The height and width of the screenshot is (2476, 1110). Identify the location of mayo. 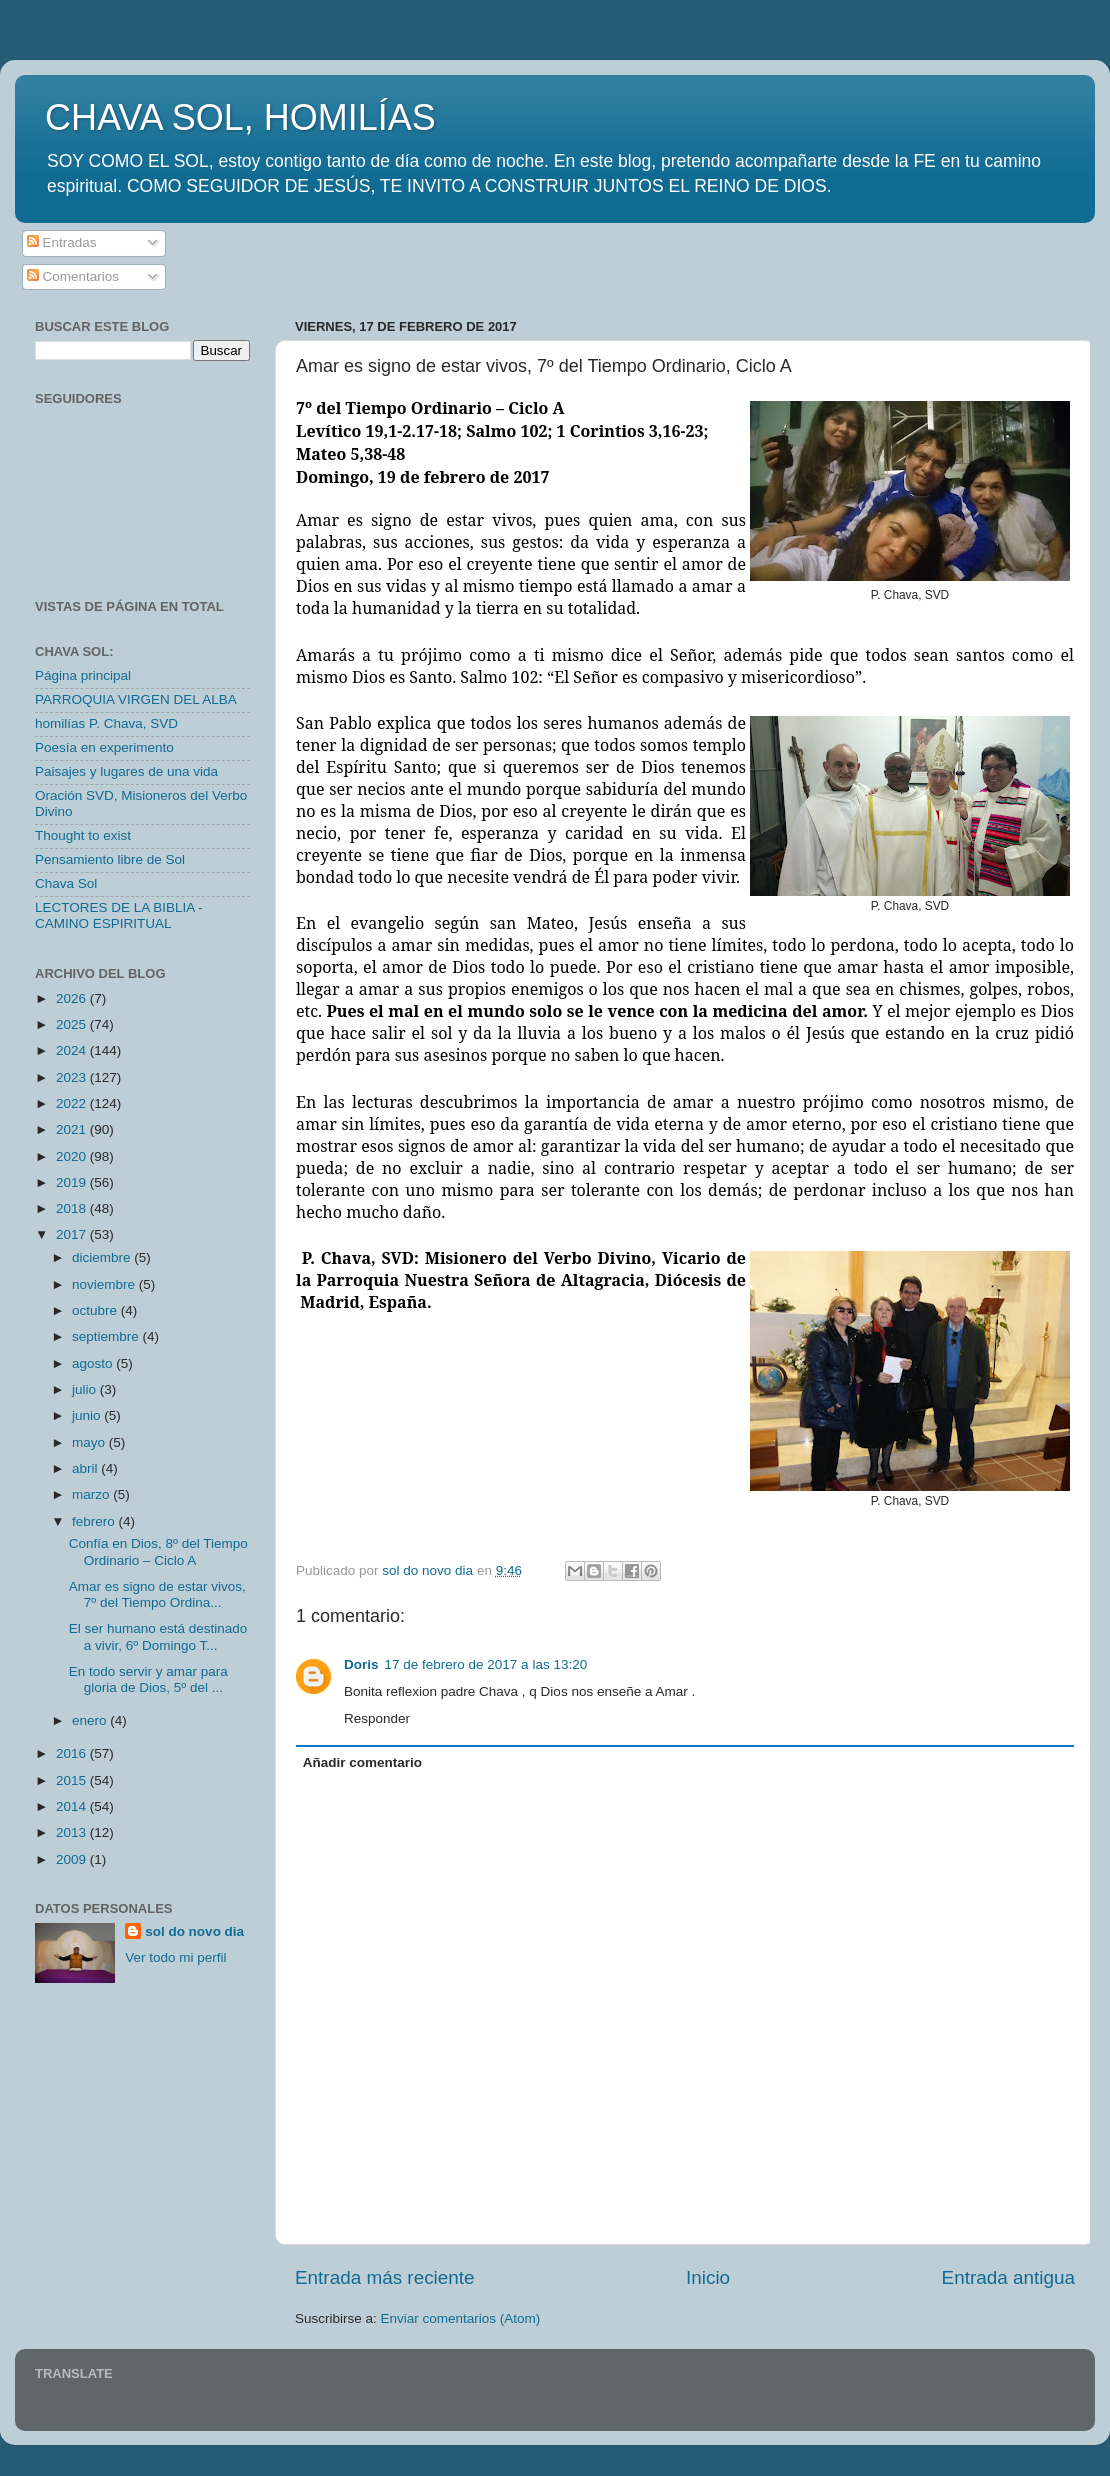
(90, 1442).